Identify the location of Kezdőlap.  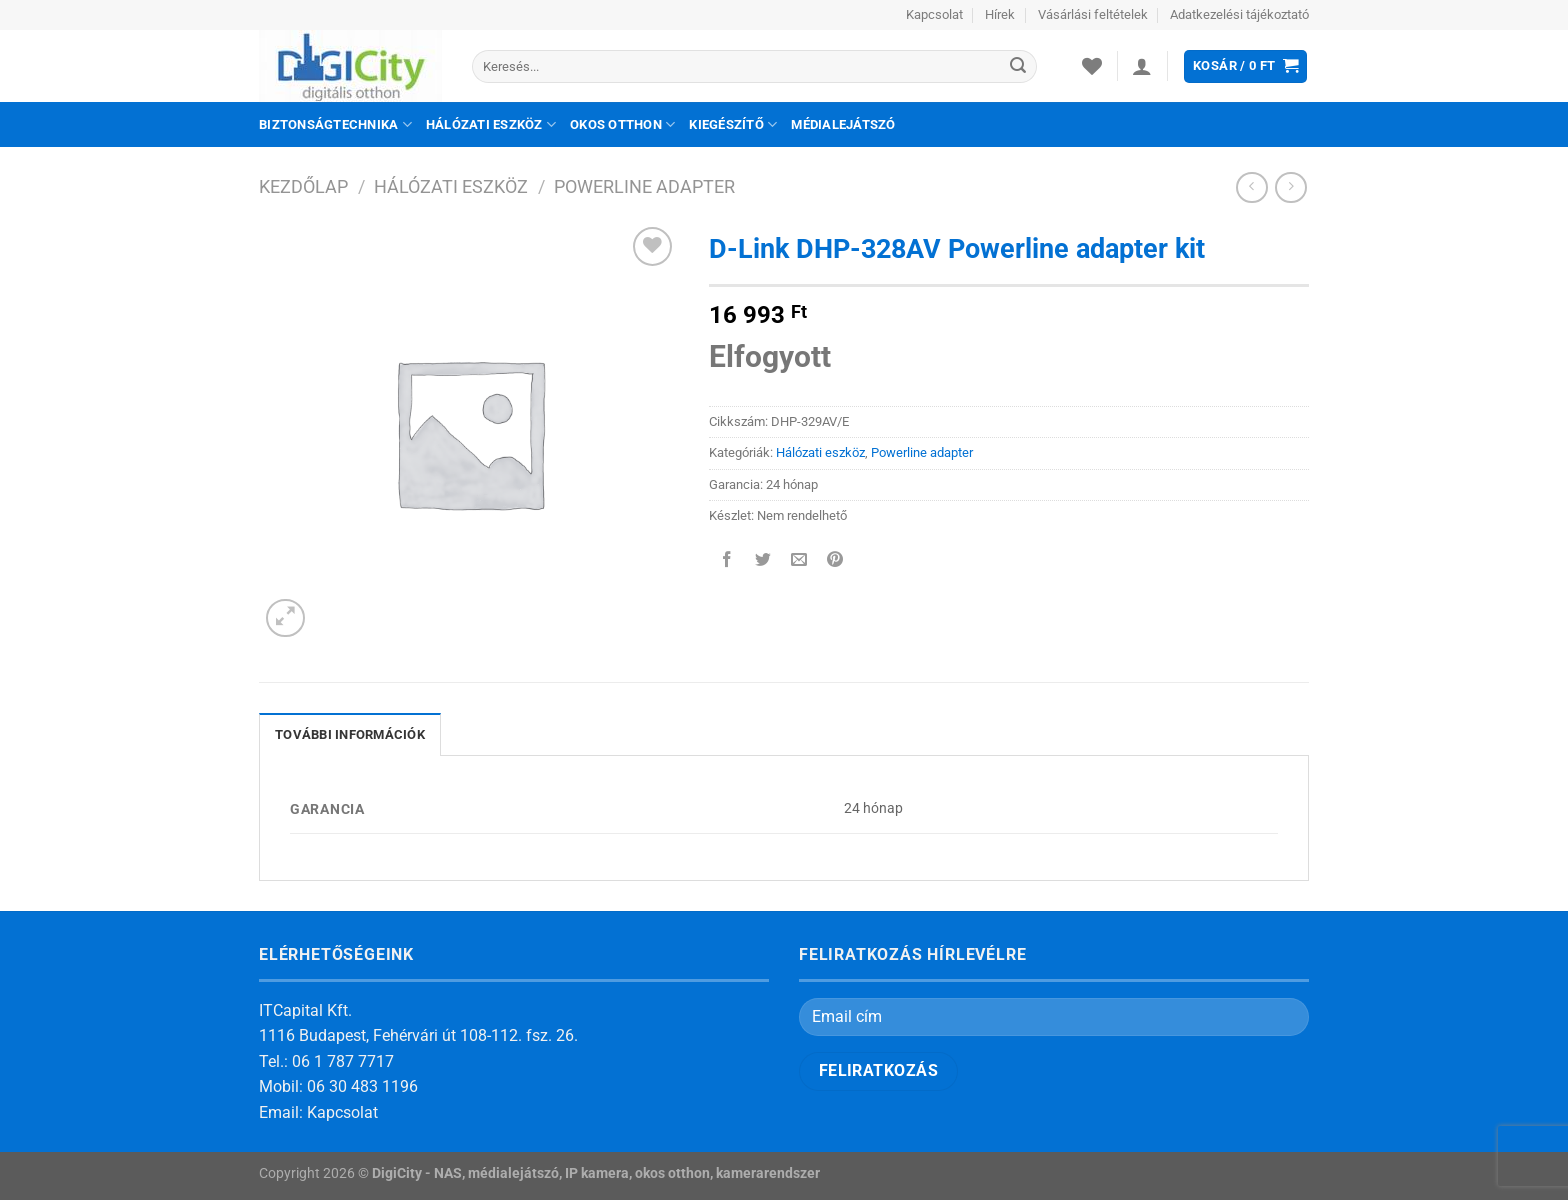
(303, 186).